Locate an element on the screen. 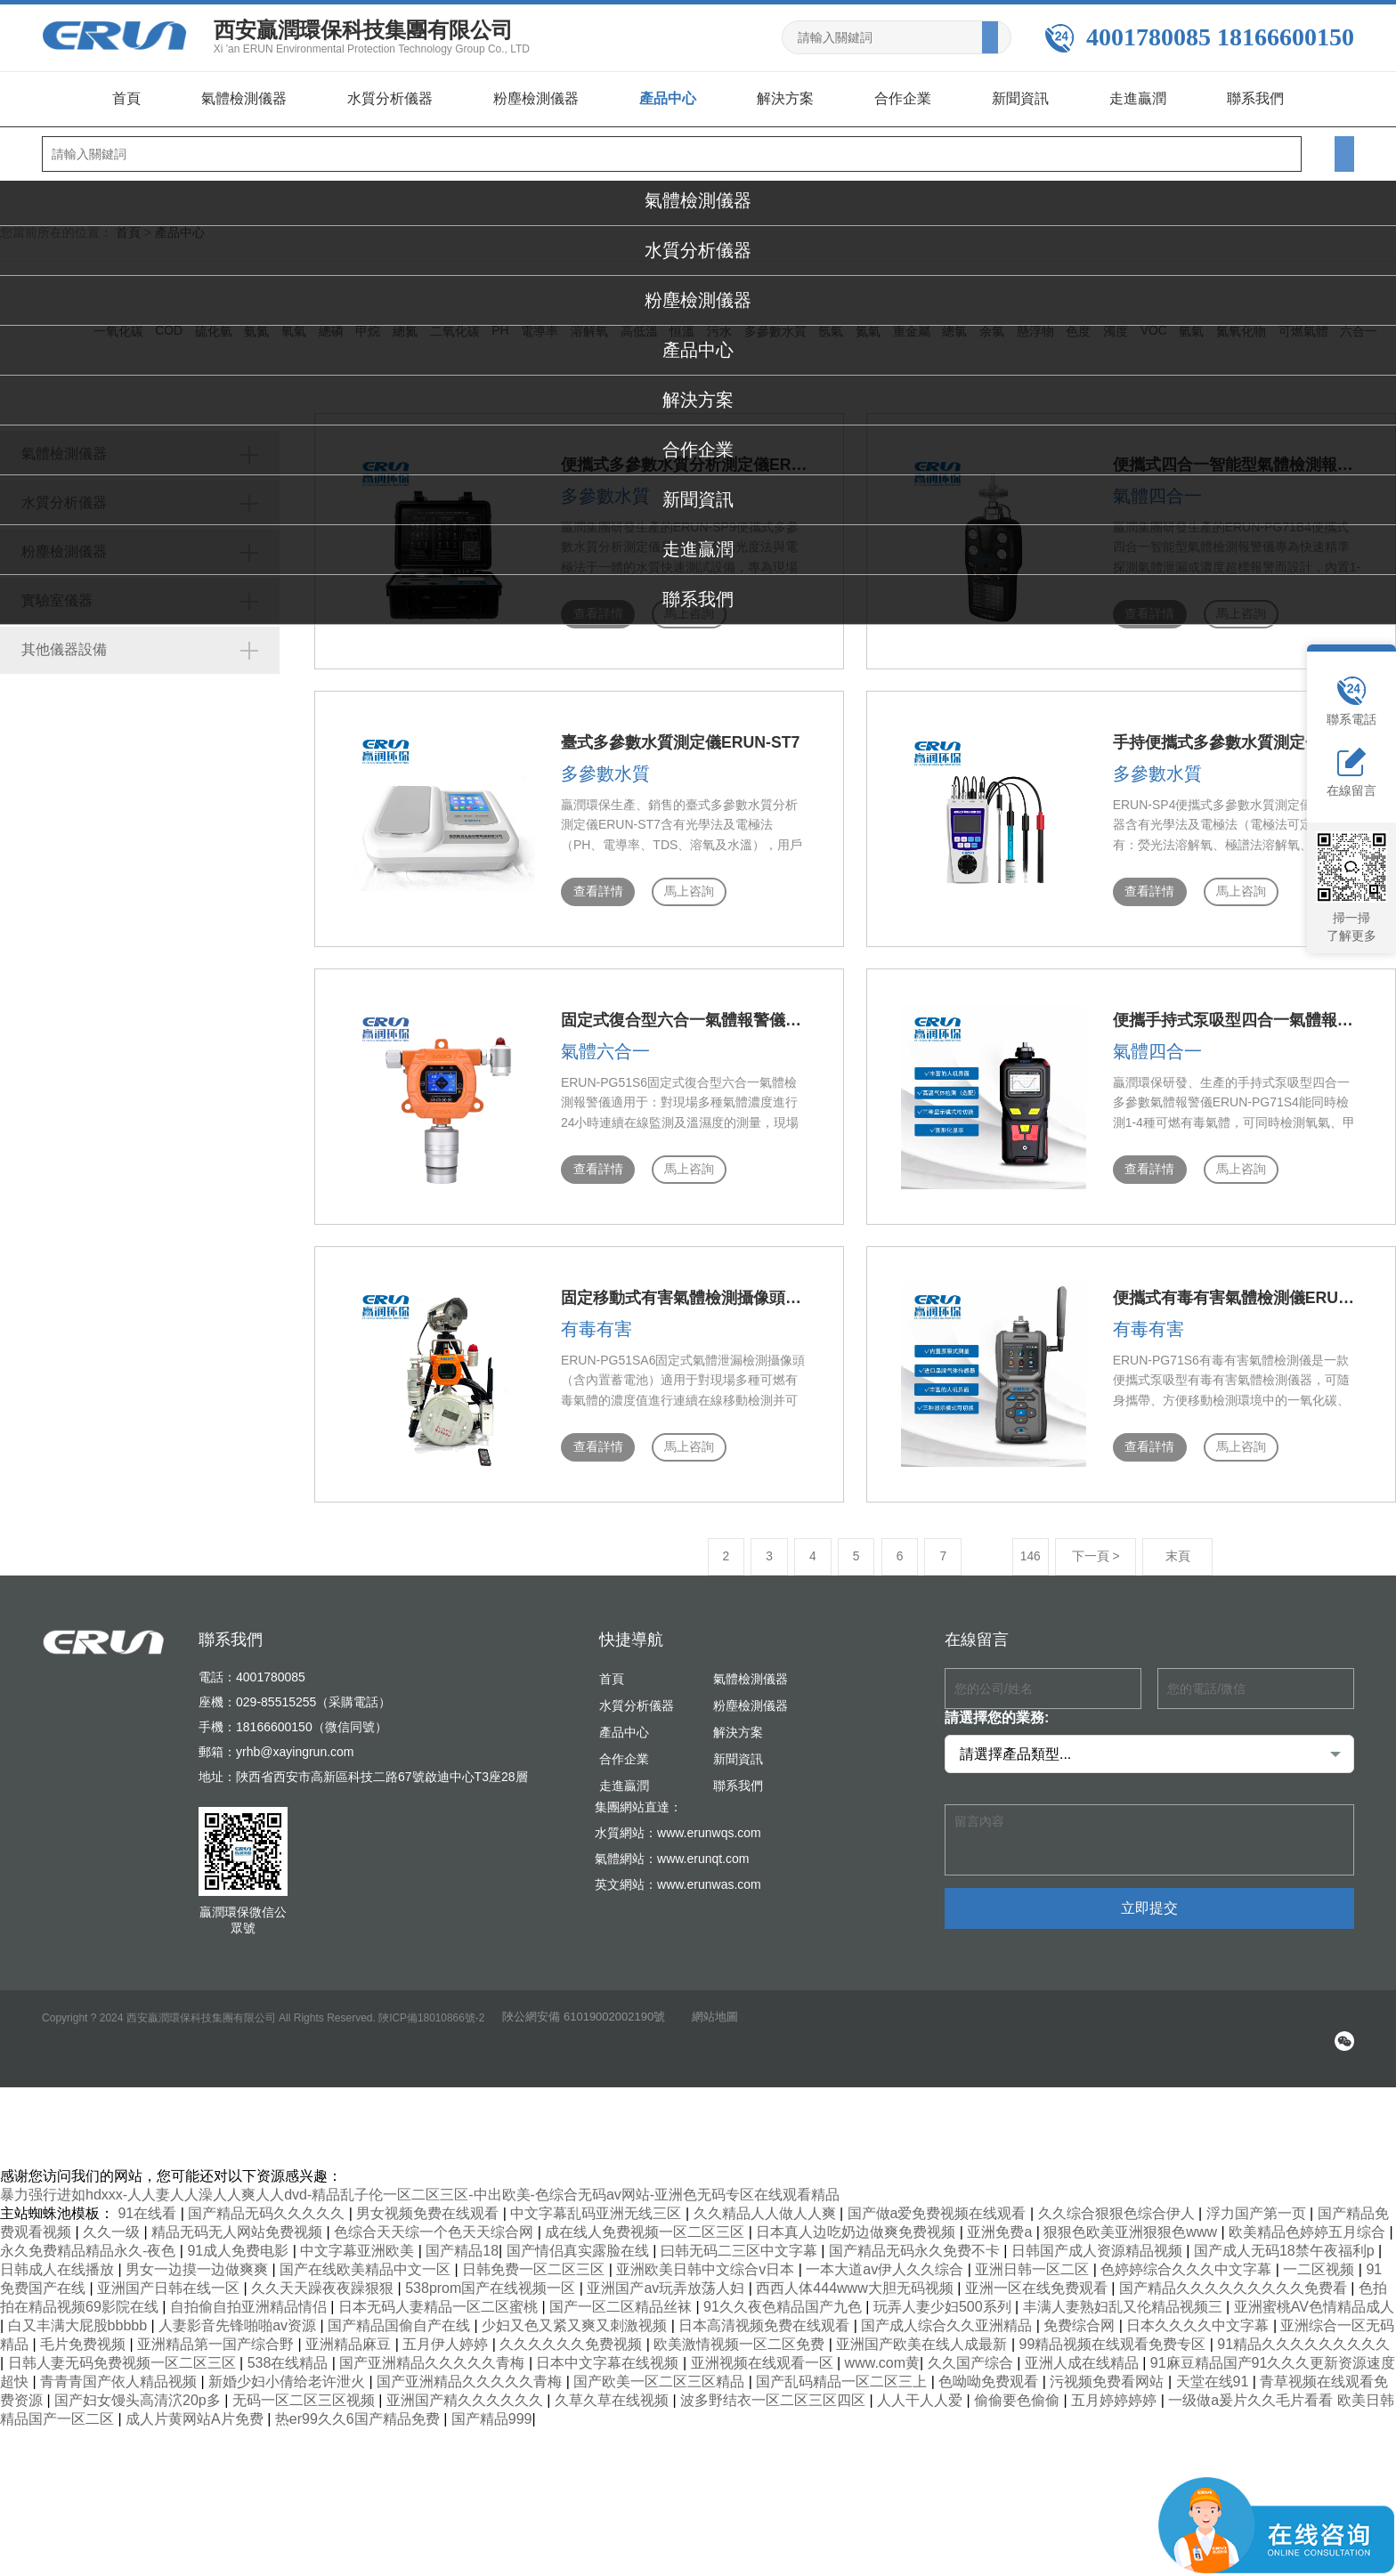 The image size is (1396, 2576). 亚洲精品麻豆 is located at coordinates (349, 2331).